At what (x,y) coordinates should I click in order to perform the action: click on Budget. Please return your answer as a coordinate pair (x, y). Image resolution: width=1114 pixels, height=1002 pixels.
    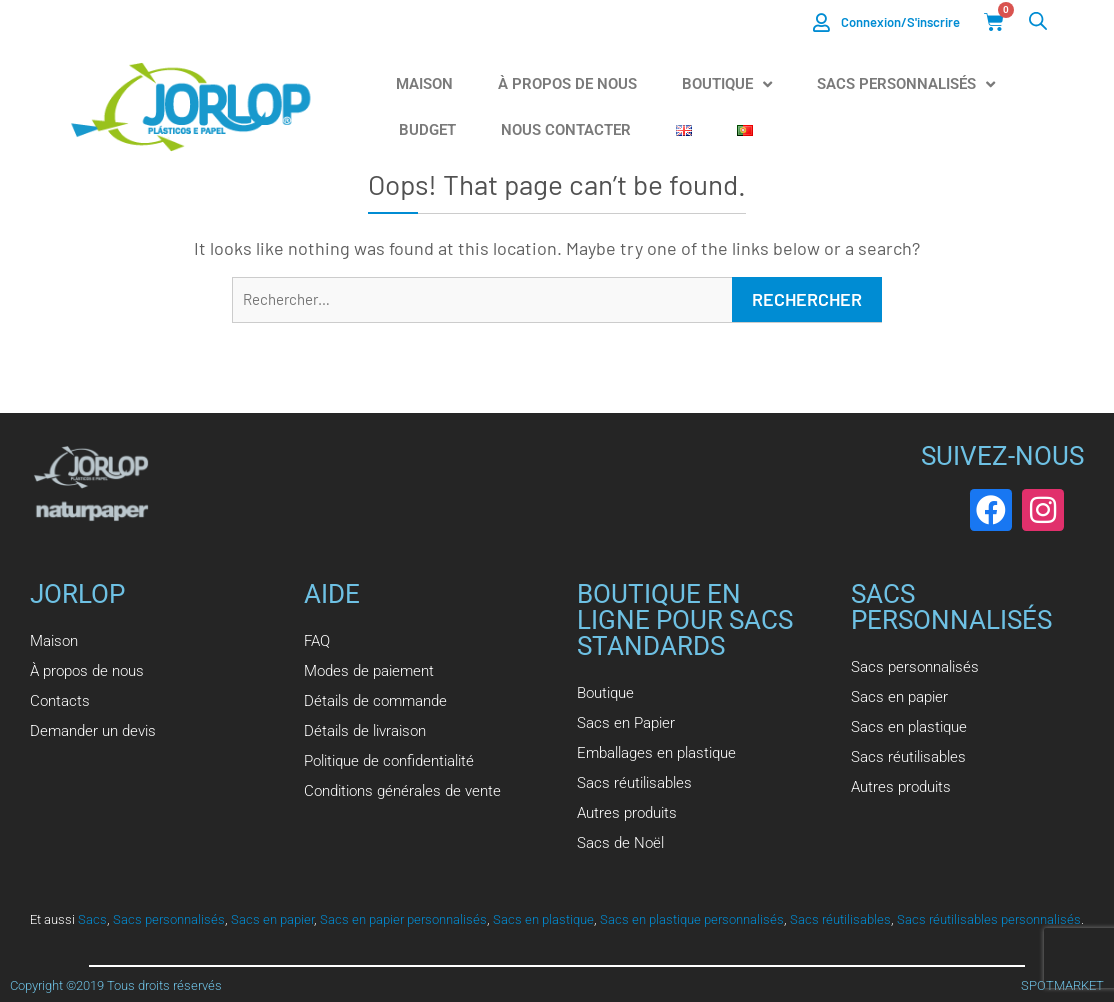
    Looking at the image, I should click on (427, 130).